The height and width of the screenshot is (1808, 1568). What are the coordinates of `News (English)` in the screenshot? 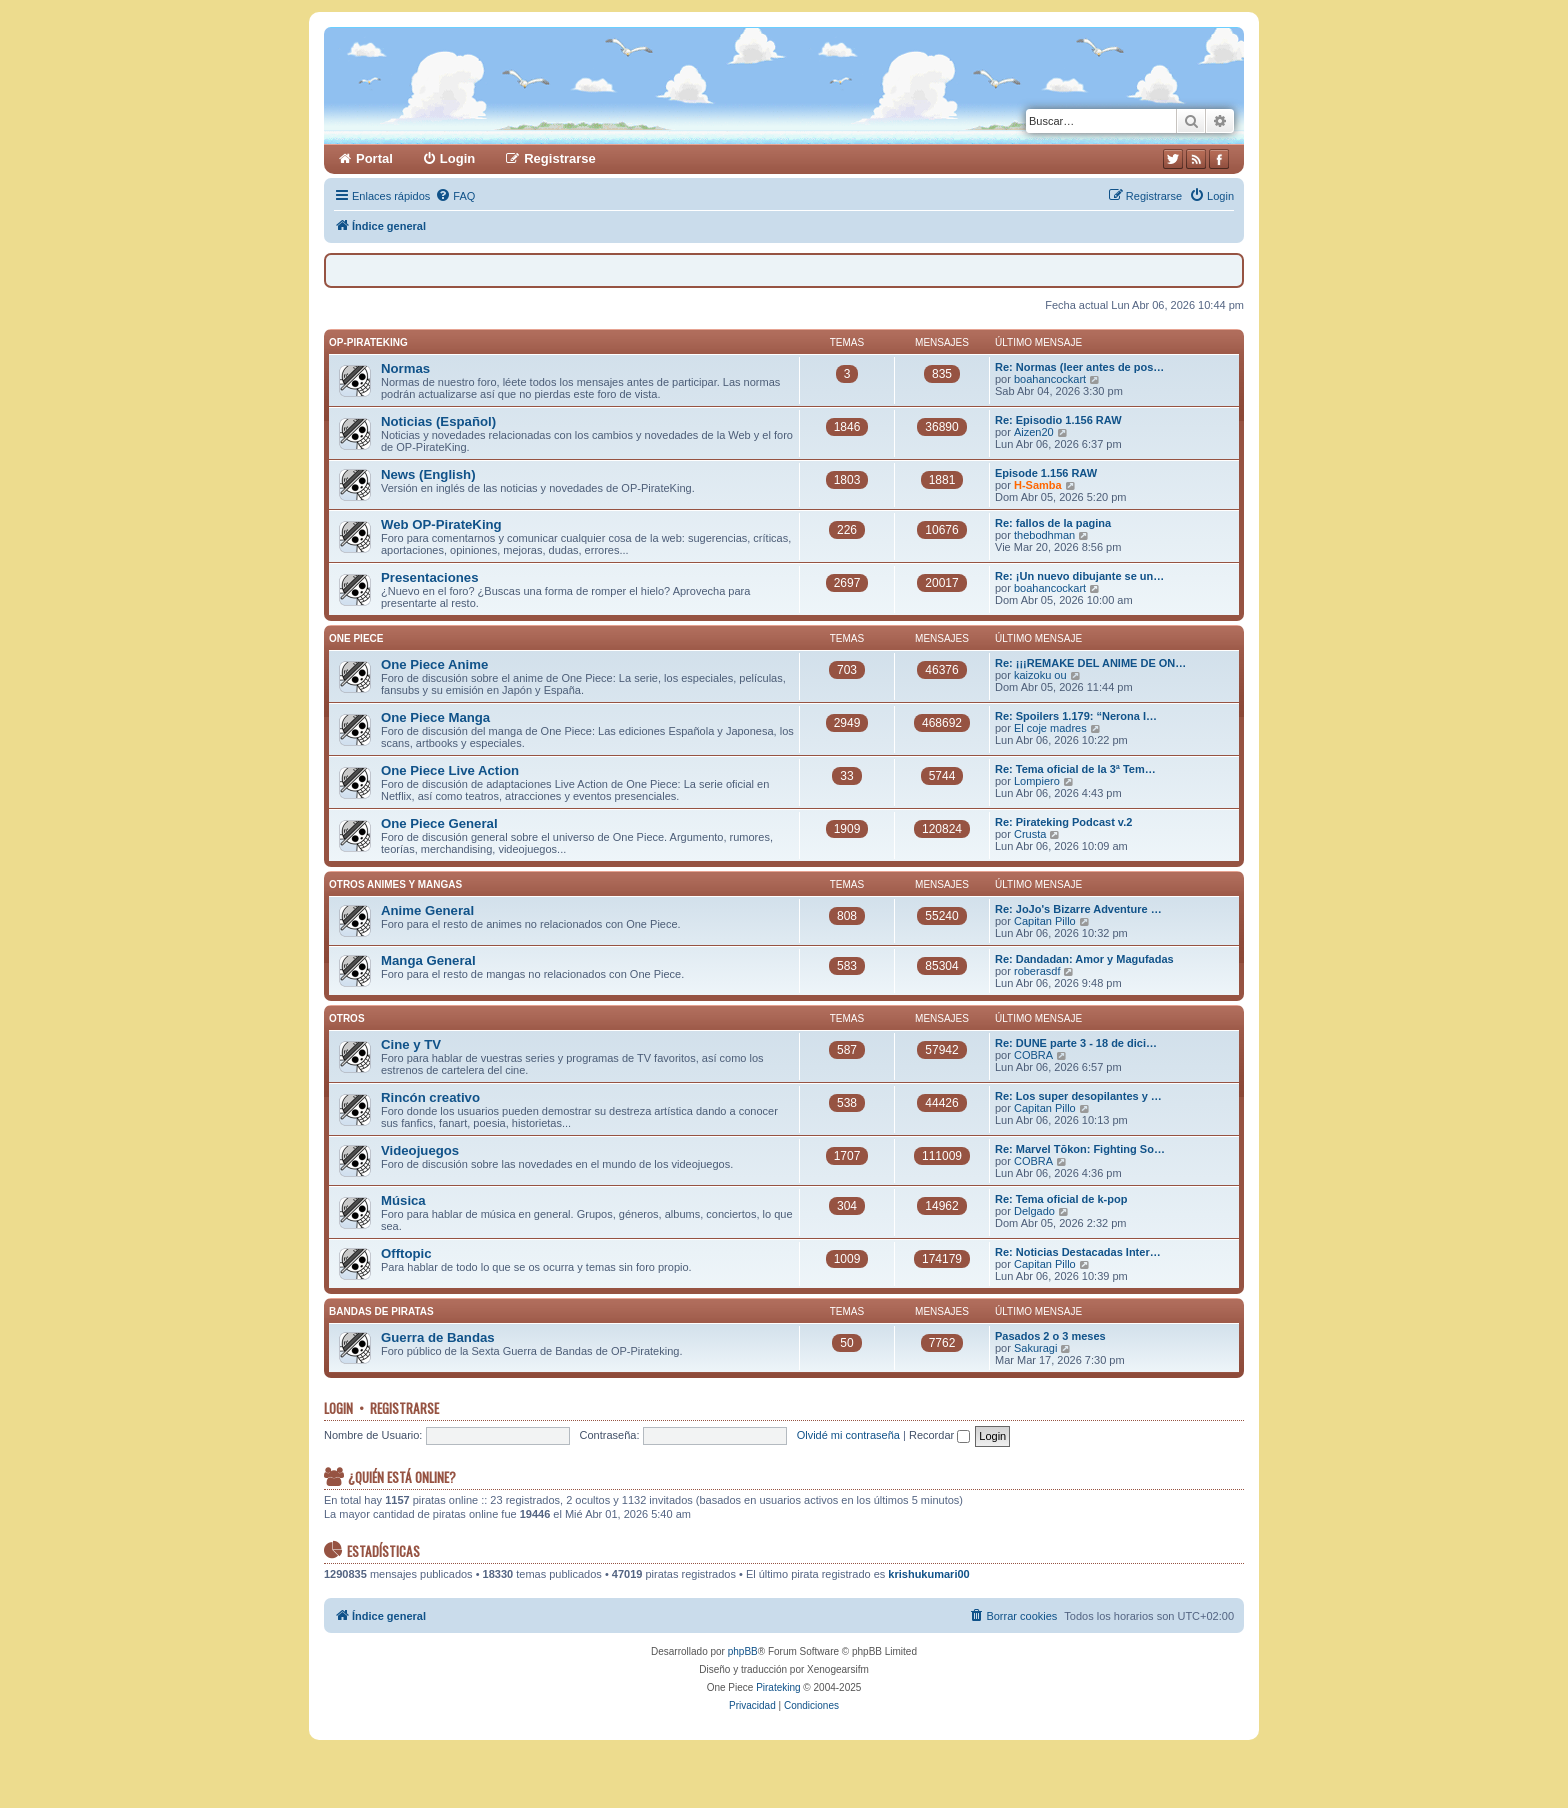 It's located at (428, 474).